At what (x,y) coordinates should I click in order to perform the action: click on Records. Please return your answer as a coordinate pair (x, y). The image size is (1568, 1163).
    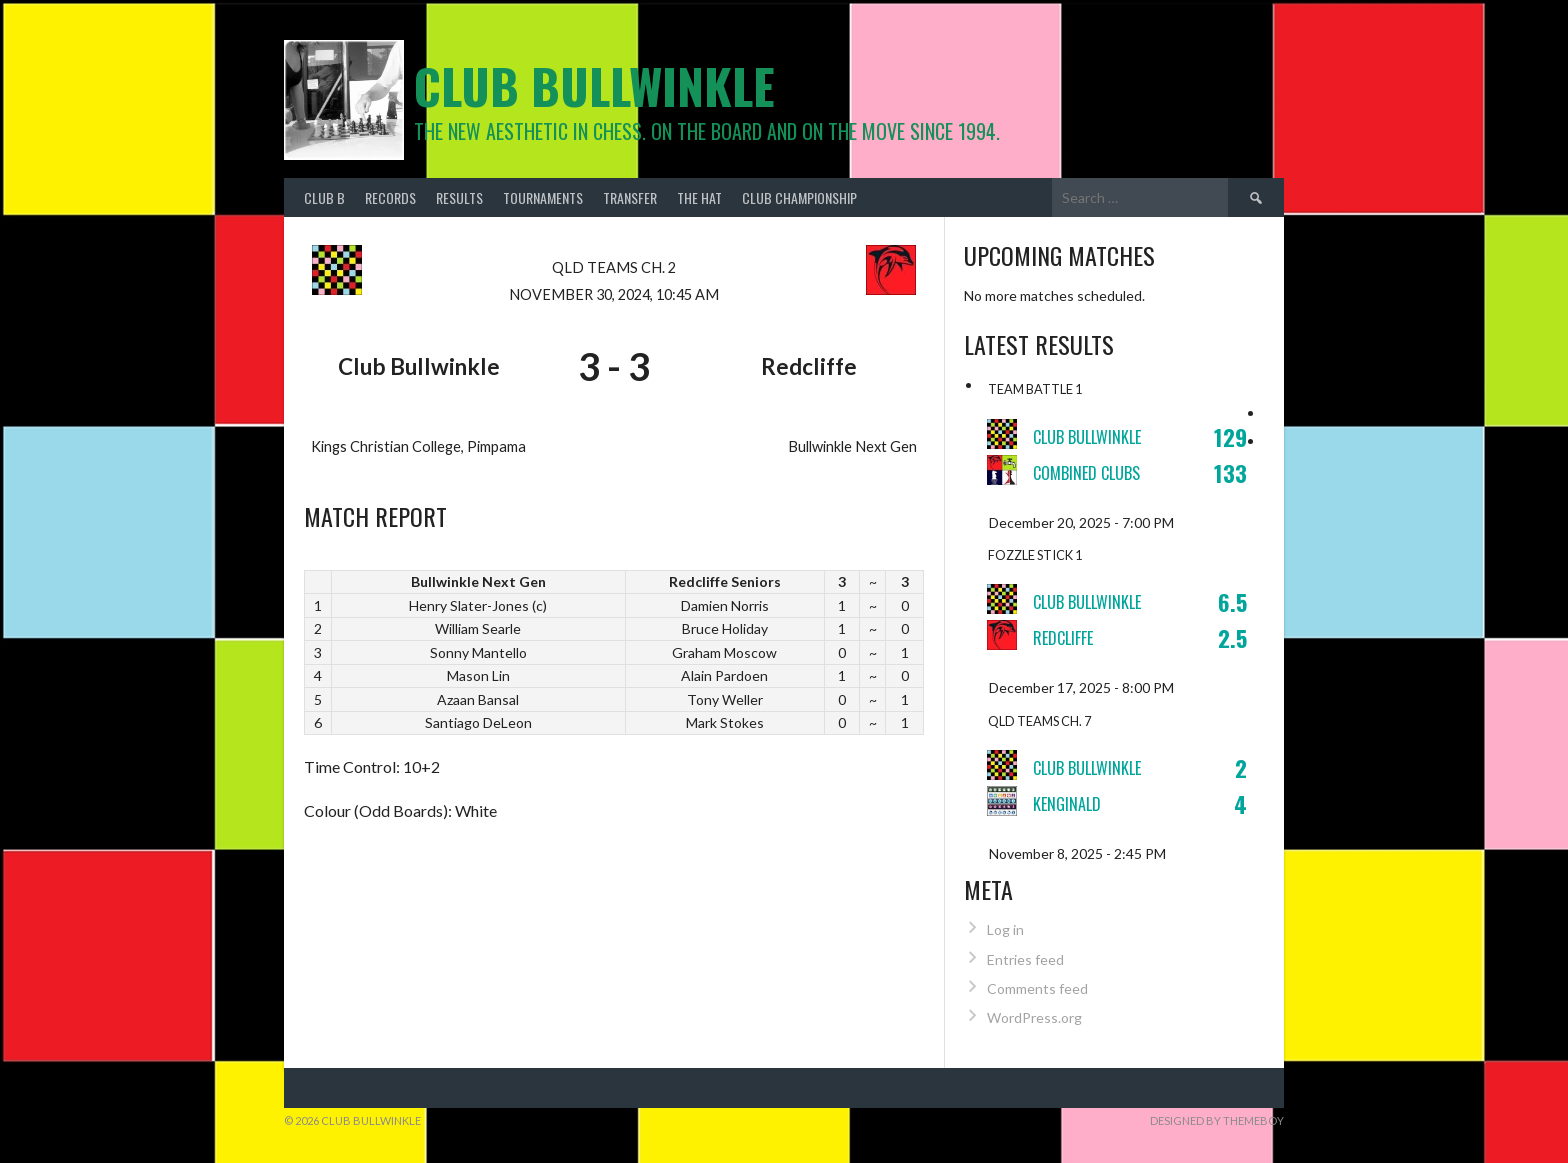
    Looking at the image, I should click on (390, 197).